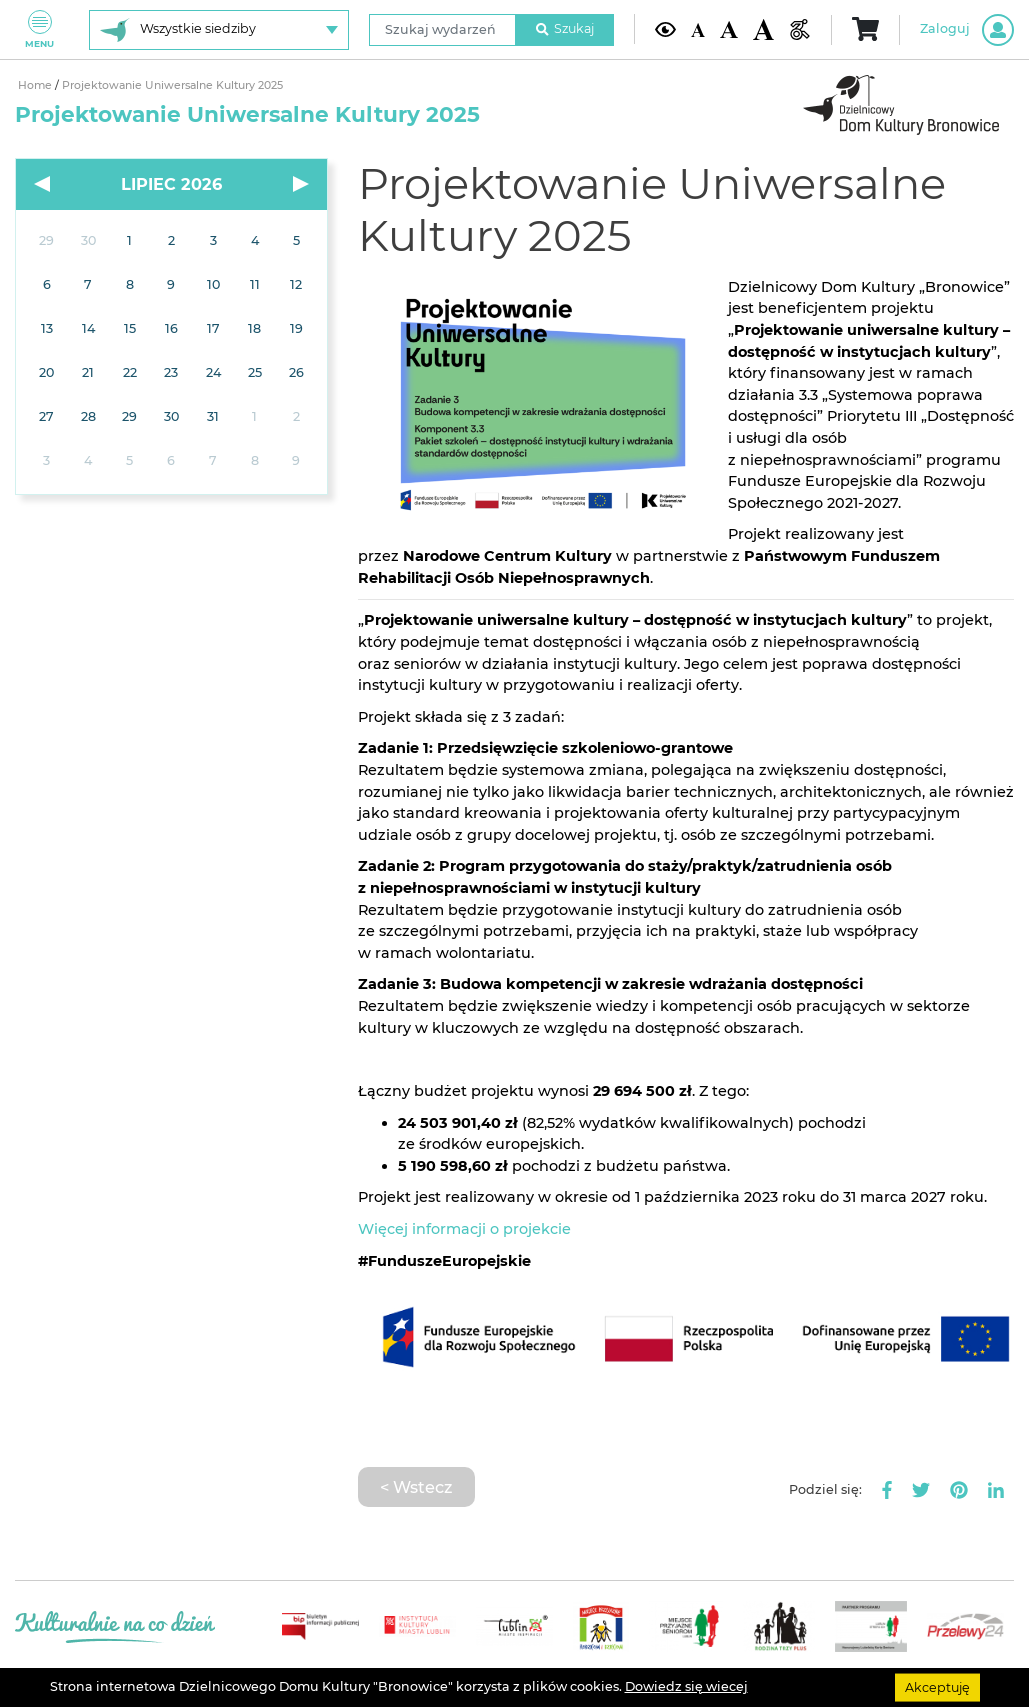 The height and width of the screenshot is (1707, 1029). What do you see at coordinates (665, 29) in the screenshot?
I see `[Kontrast żółto-czarny]` at bounding box center [665, 29].